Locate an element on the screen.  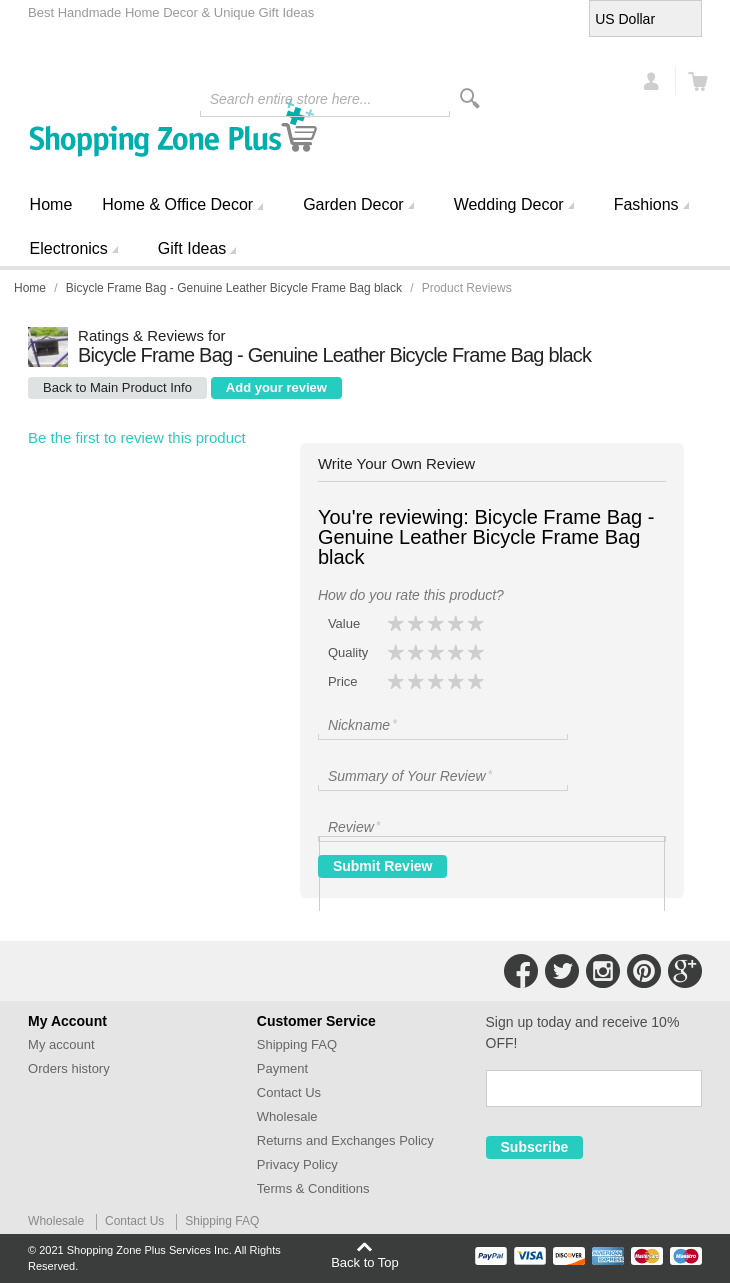
Bicycle Frame Bag - Genuine Leather Bicycle Frame Bag black is located at coordinates (234, 288).